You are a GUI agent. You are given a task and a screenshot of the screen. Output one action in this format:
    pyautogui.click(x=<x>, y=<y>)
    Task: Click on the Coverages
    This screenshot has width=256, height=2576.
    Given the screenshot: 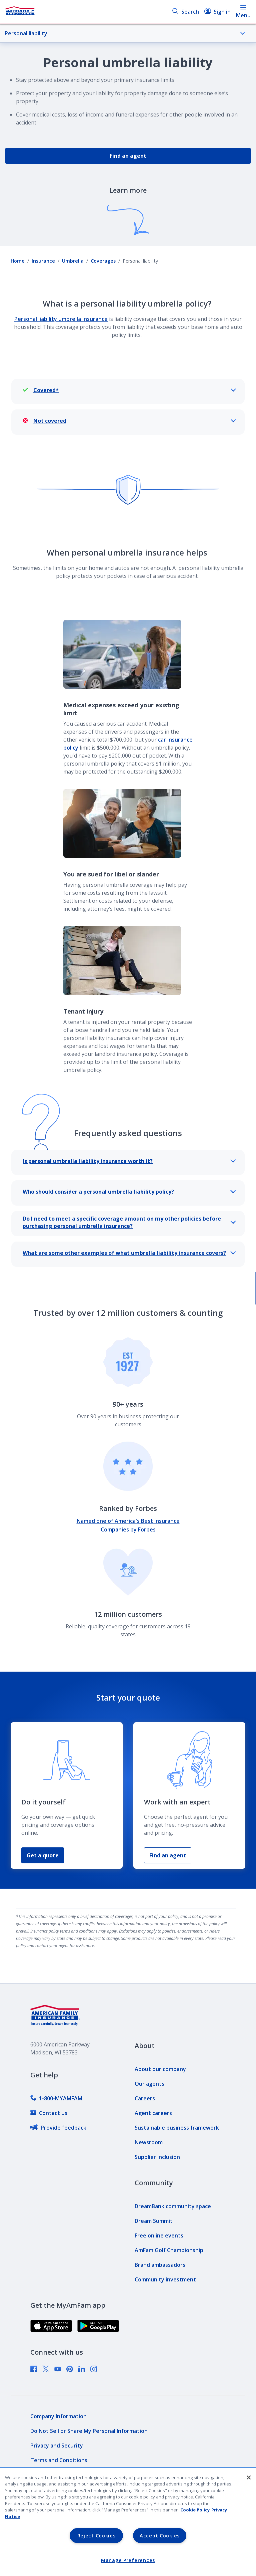 What is the action you would take?
    pyautogui.click(x=103, y=261)
    